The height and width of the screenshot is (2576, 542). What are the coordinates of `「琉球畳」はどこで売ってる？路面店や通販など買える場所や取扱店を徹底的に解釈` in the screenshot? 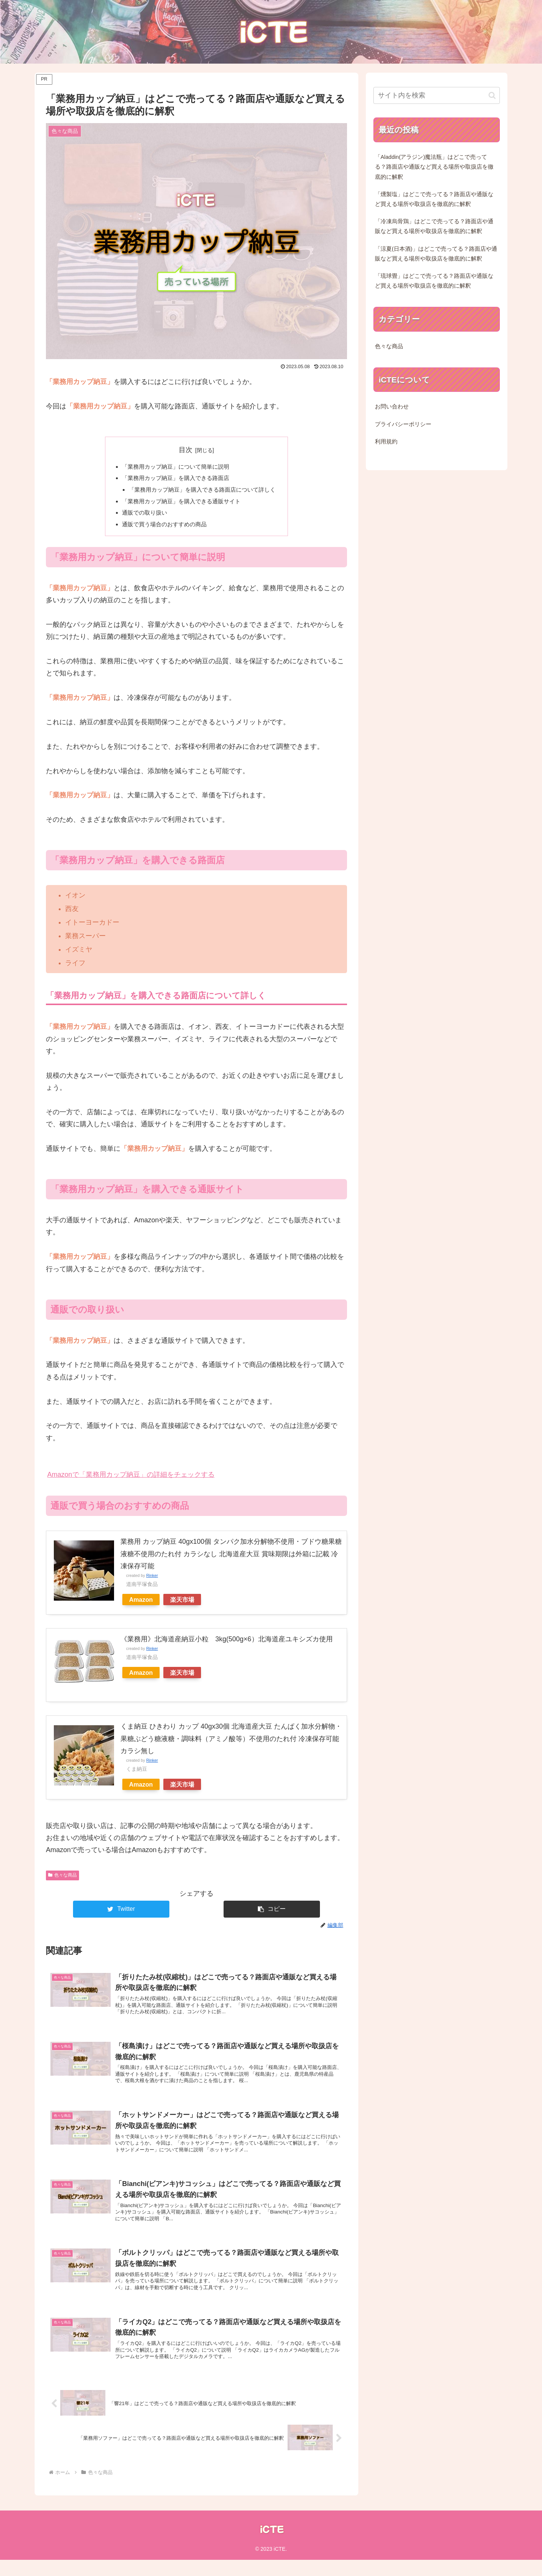 It's located at (434, 281).